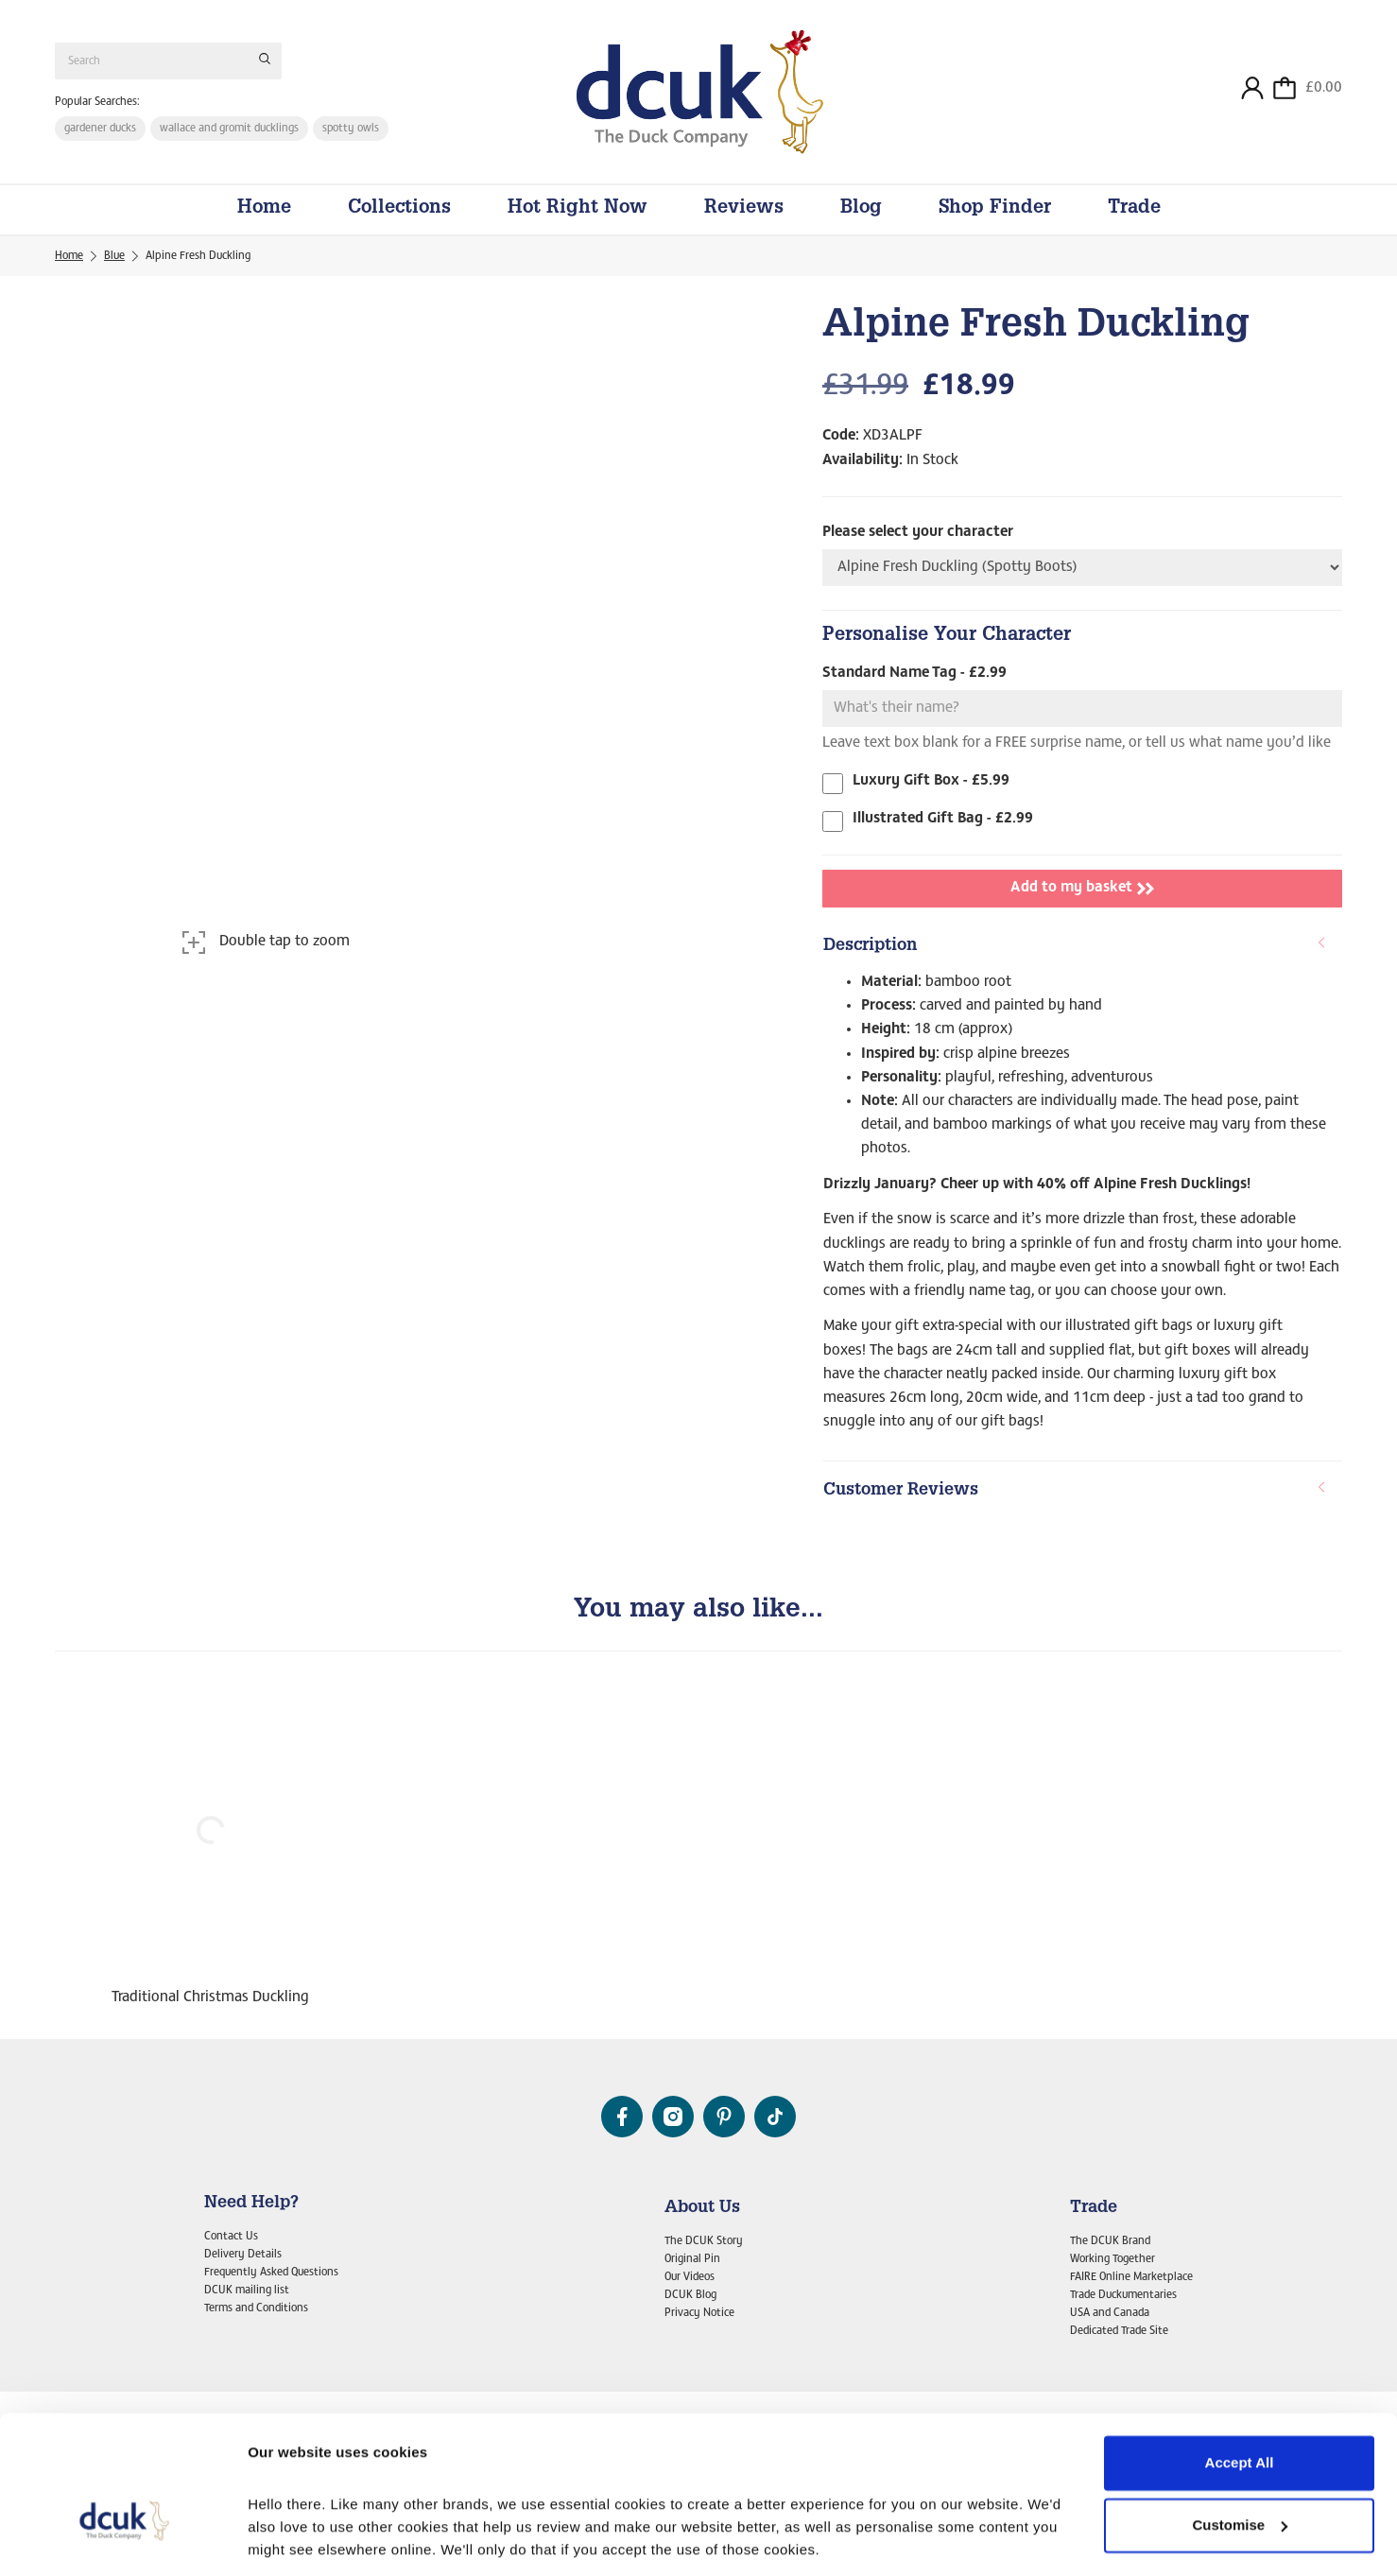 This screenshot has height=2576, width=1397. What do you see at coordinates (917, 532) in the screenshot?
I see `Please select your character` at bounding box center [917, 532].